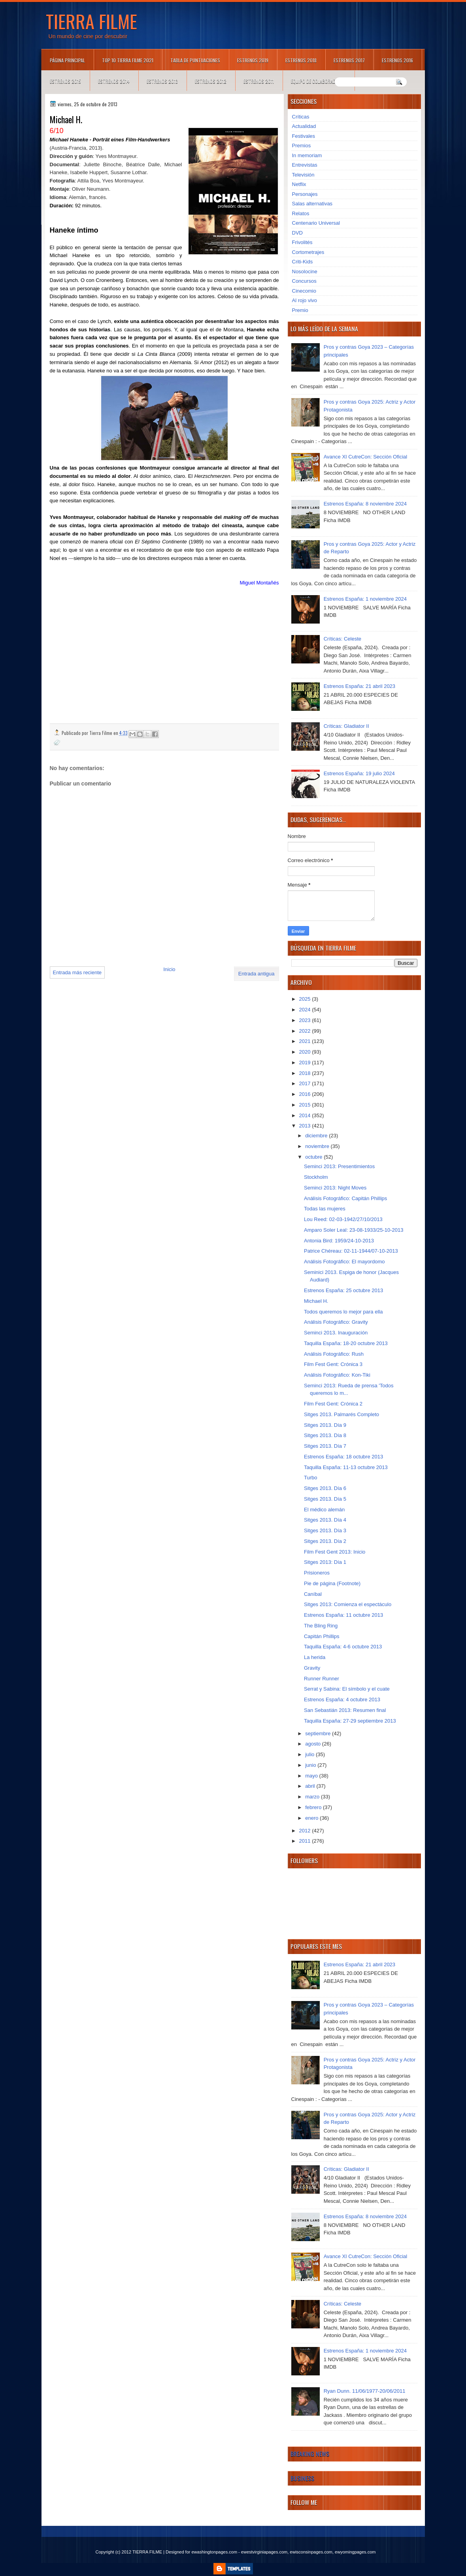 Image resolution: width=466 pixels, height=2576 pixels. Describe the element at coordinates (305, 1115) in the screenshot. I see `2014` at that location.